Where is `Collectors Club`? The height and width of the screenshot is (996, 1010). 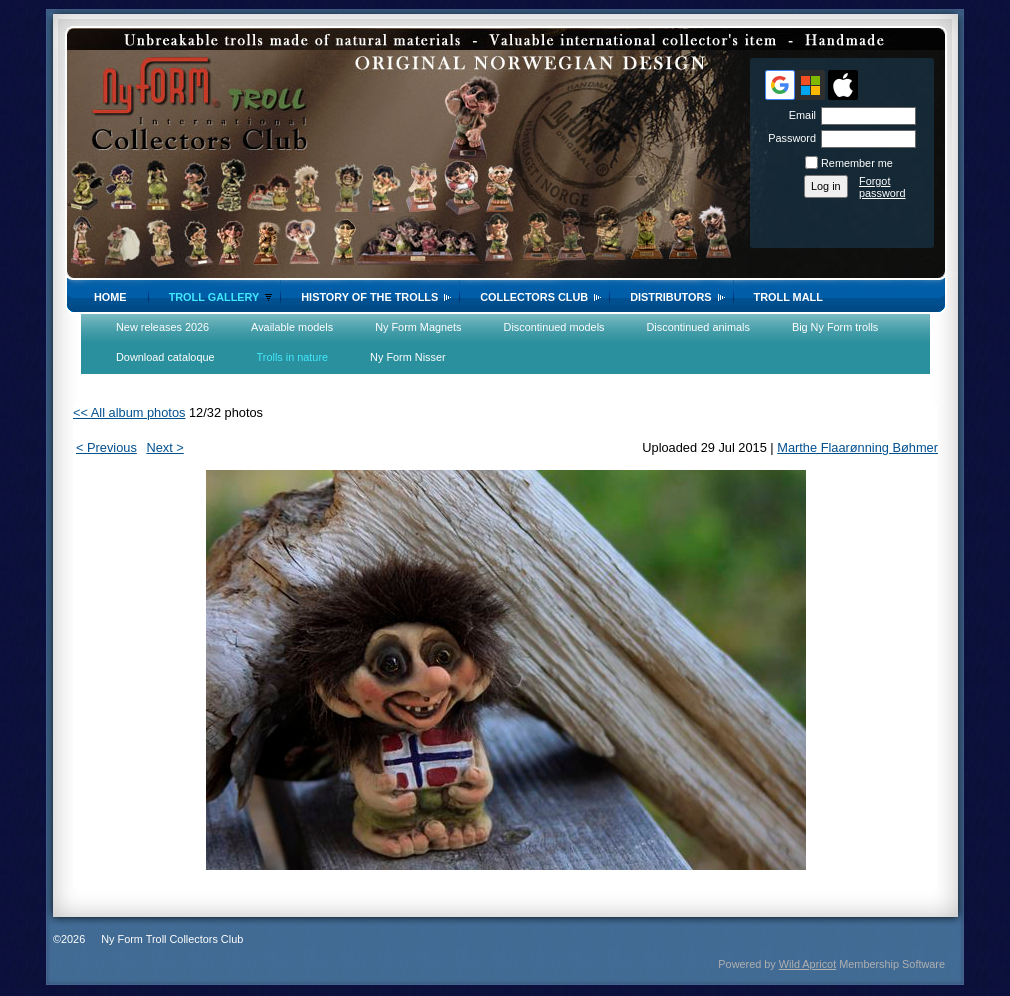 Collectors Club is located at coordinates (534, 297).